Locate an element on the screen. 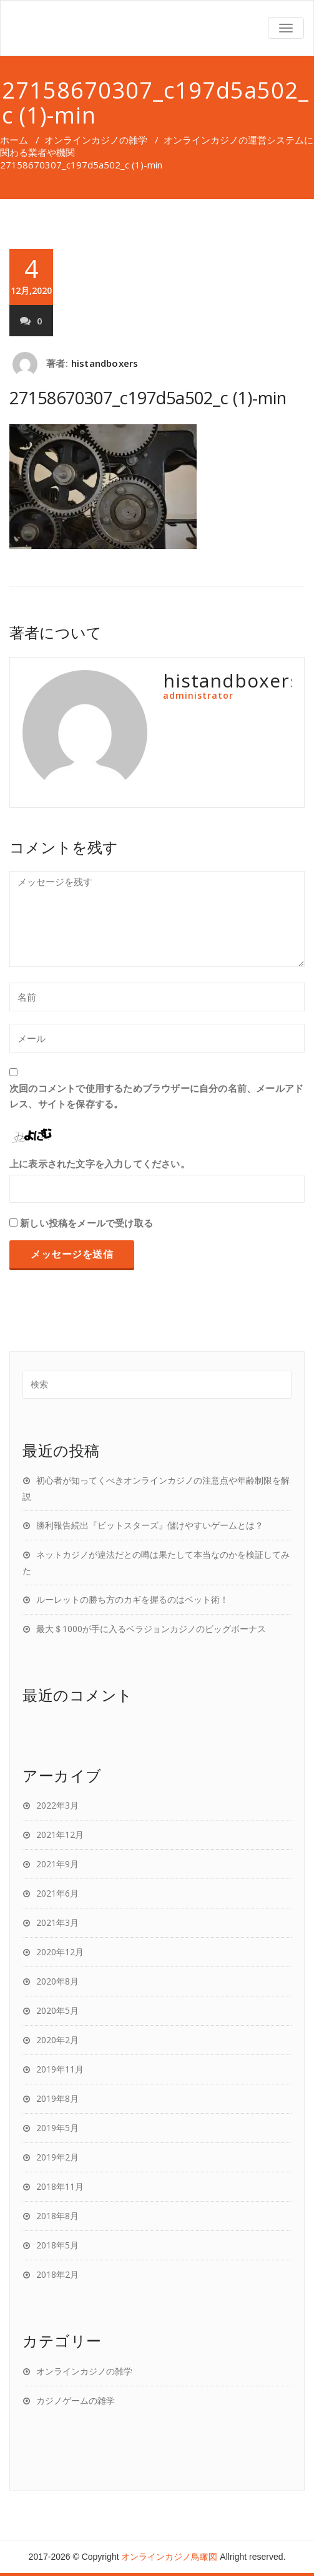 This screenshot has width=314, height=2576. 上に表示された文字を入力してください。 is located at coordinates (99, 1163).